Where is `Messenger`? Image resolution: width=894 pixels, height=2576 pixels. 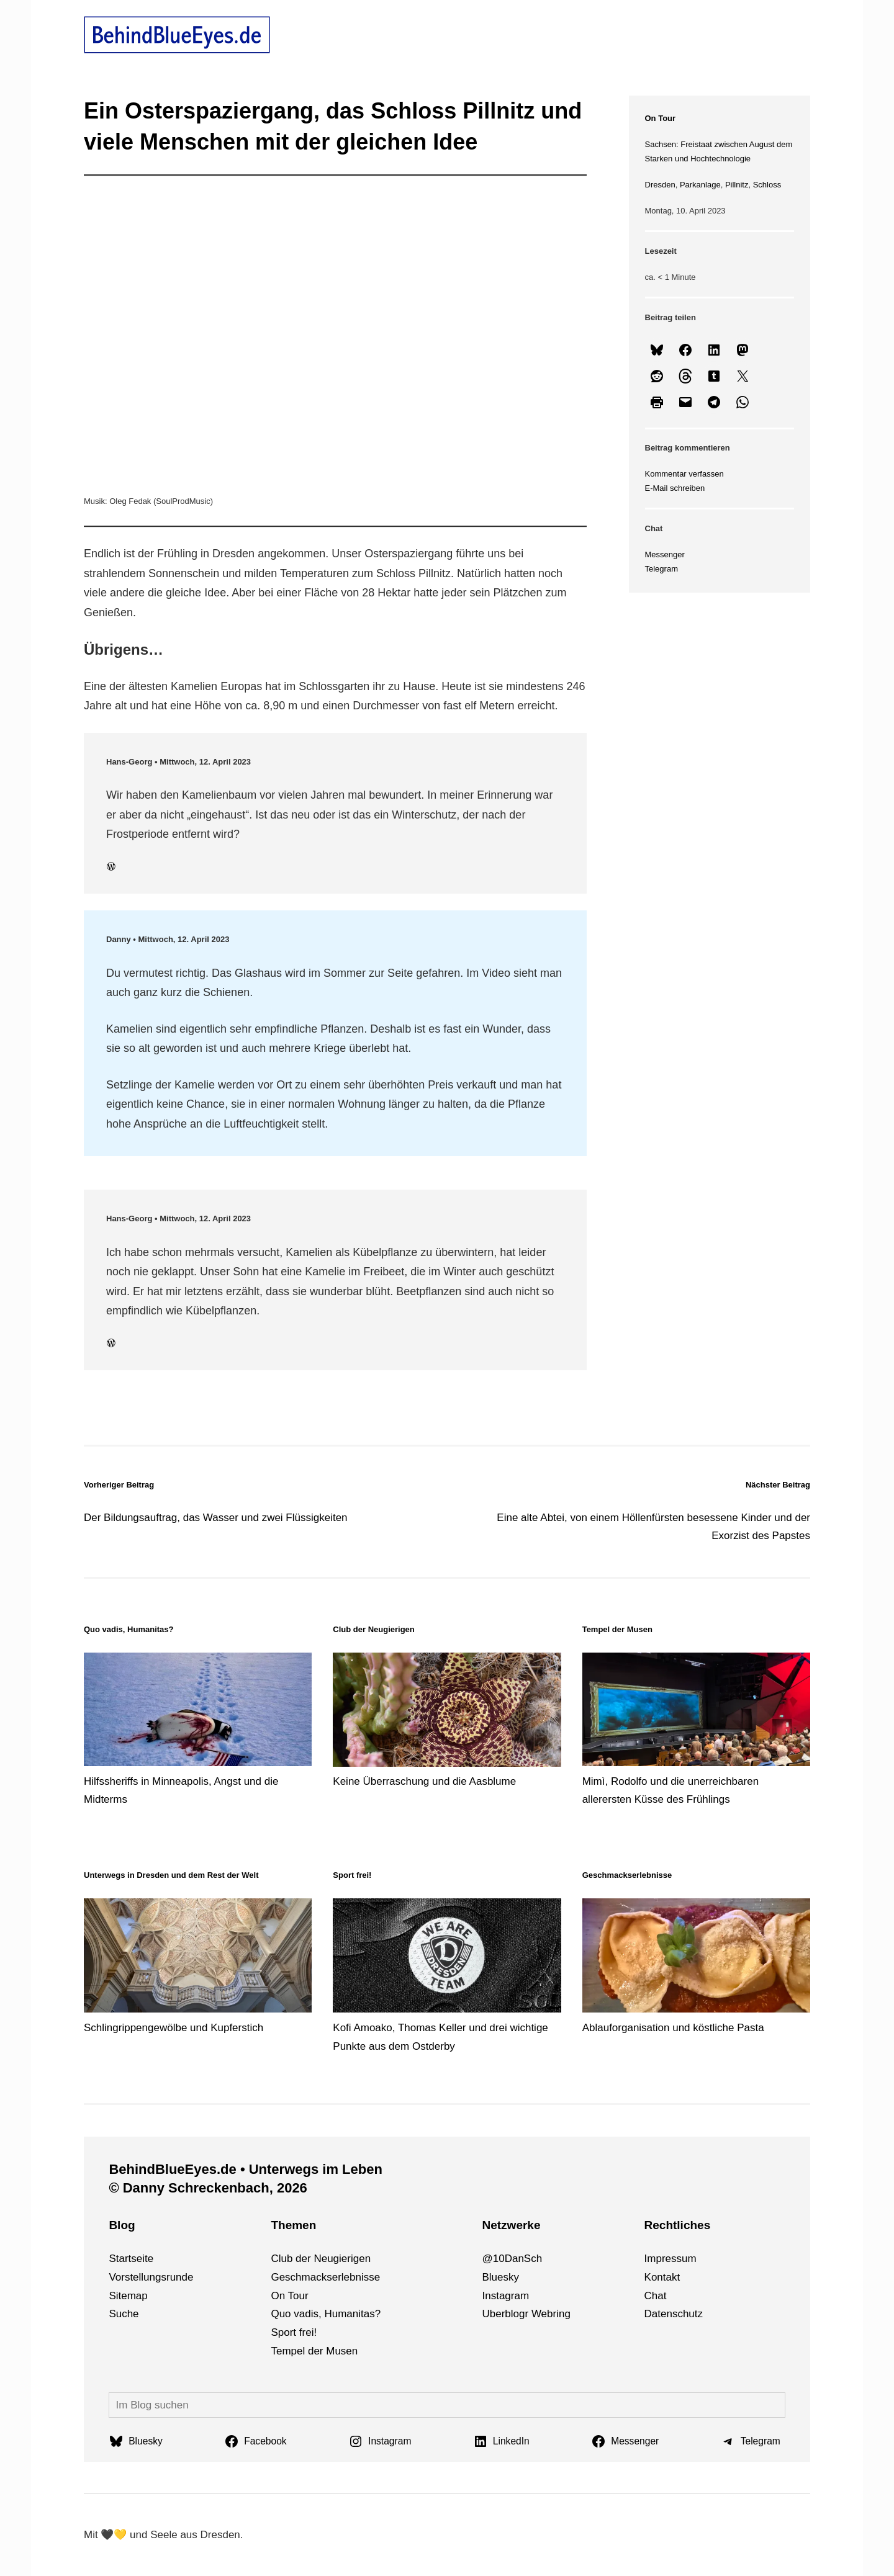 Messenger is located at coordinates (665, 554).